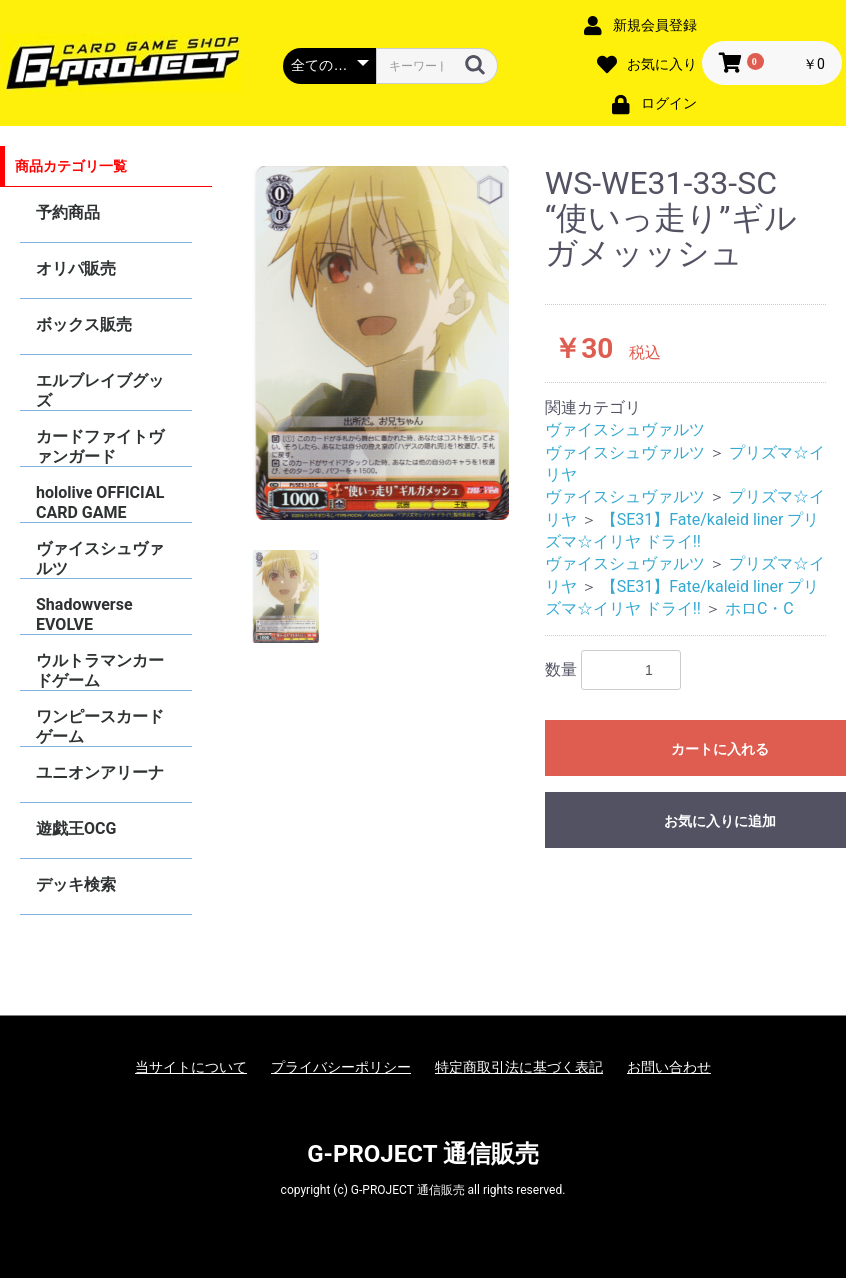 This screenshot has height=1278, width=846. Describe the element at coordinates (84, 614) in the screenshot. I see `Shadowverse EVOLVE` at that location.